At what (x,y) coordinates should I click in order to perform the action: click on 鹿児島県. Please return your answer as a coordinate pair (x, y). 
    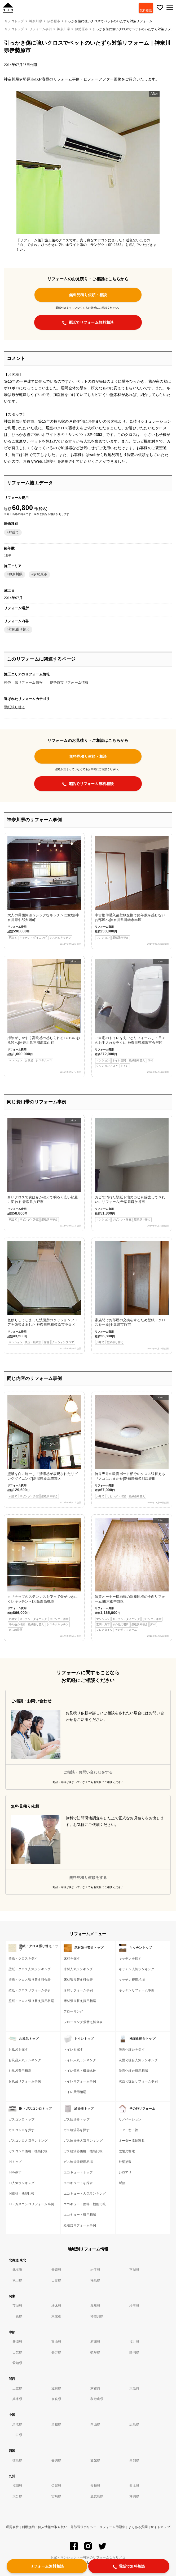
    Looking at the image, I should click on (96, 2496).